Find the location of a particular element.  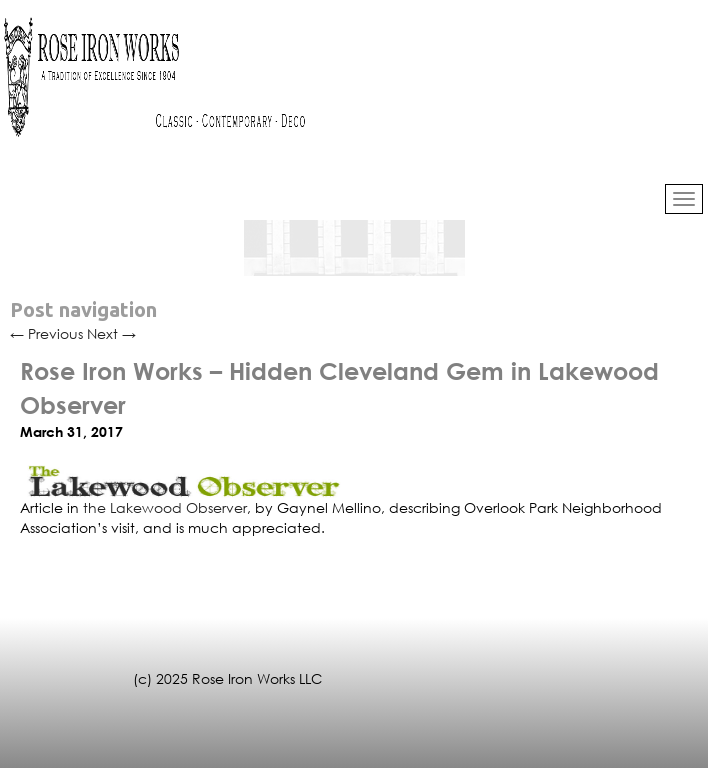

Previous is located at coordinates (46, 333).